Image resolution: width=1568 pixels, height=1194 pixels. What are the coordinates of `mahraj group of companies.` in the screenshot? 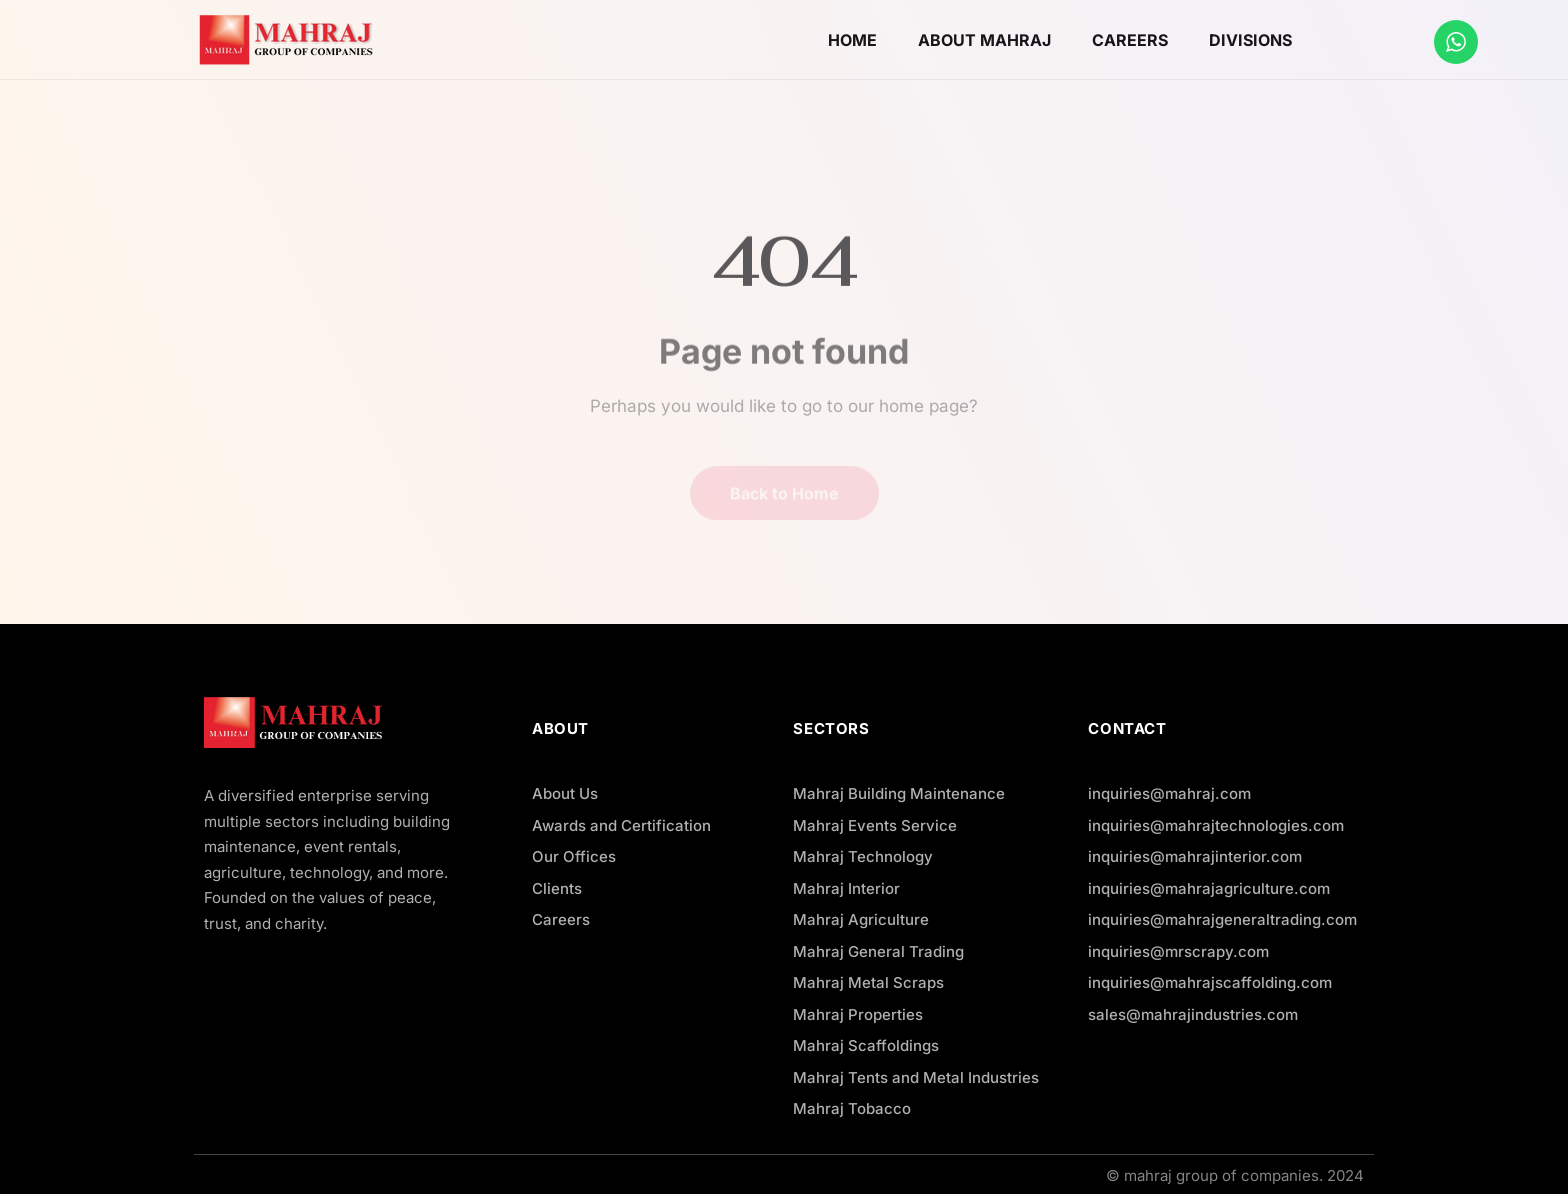 It's located at (1223, 1175).